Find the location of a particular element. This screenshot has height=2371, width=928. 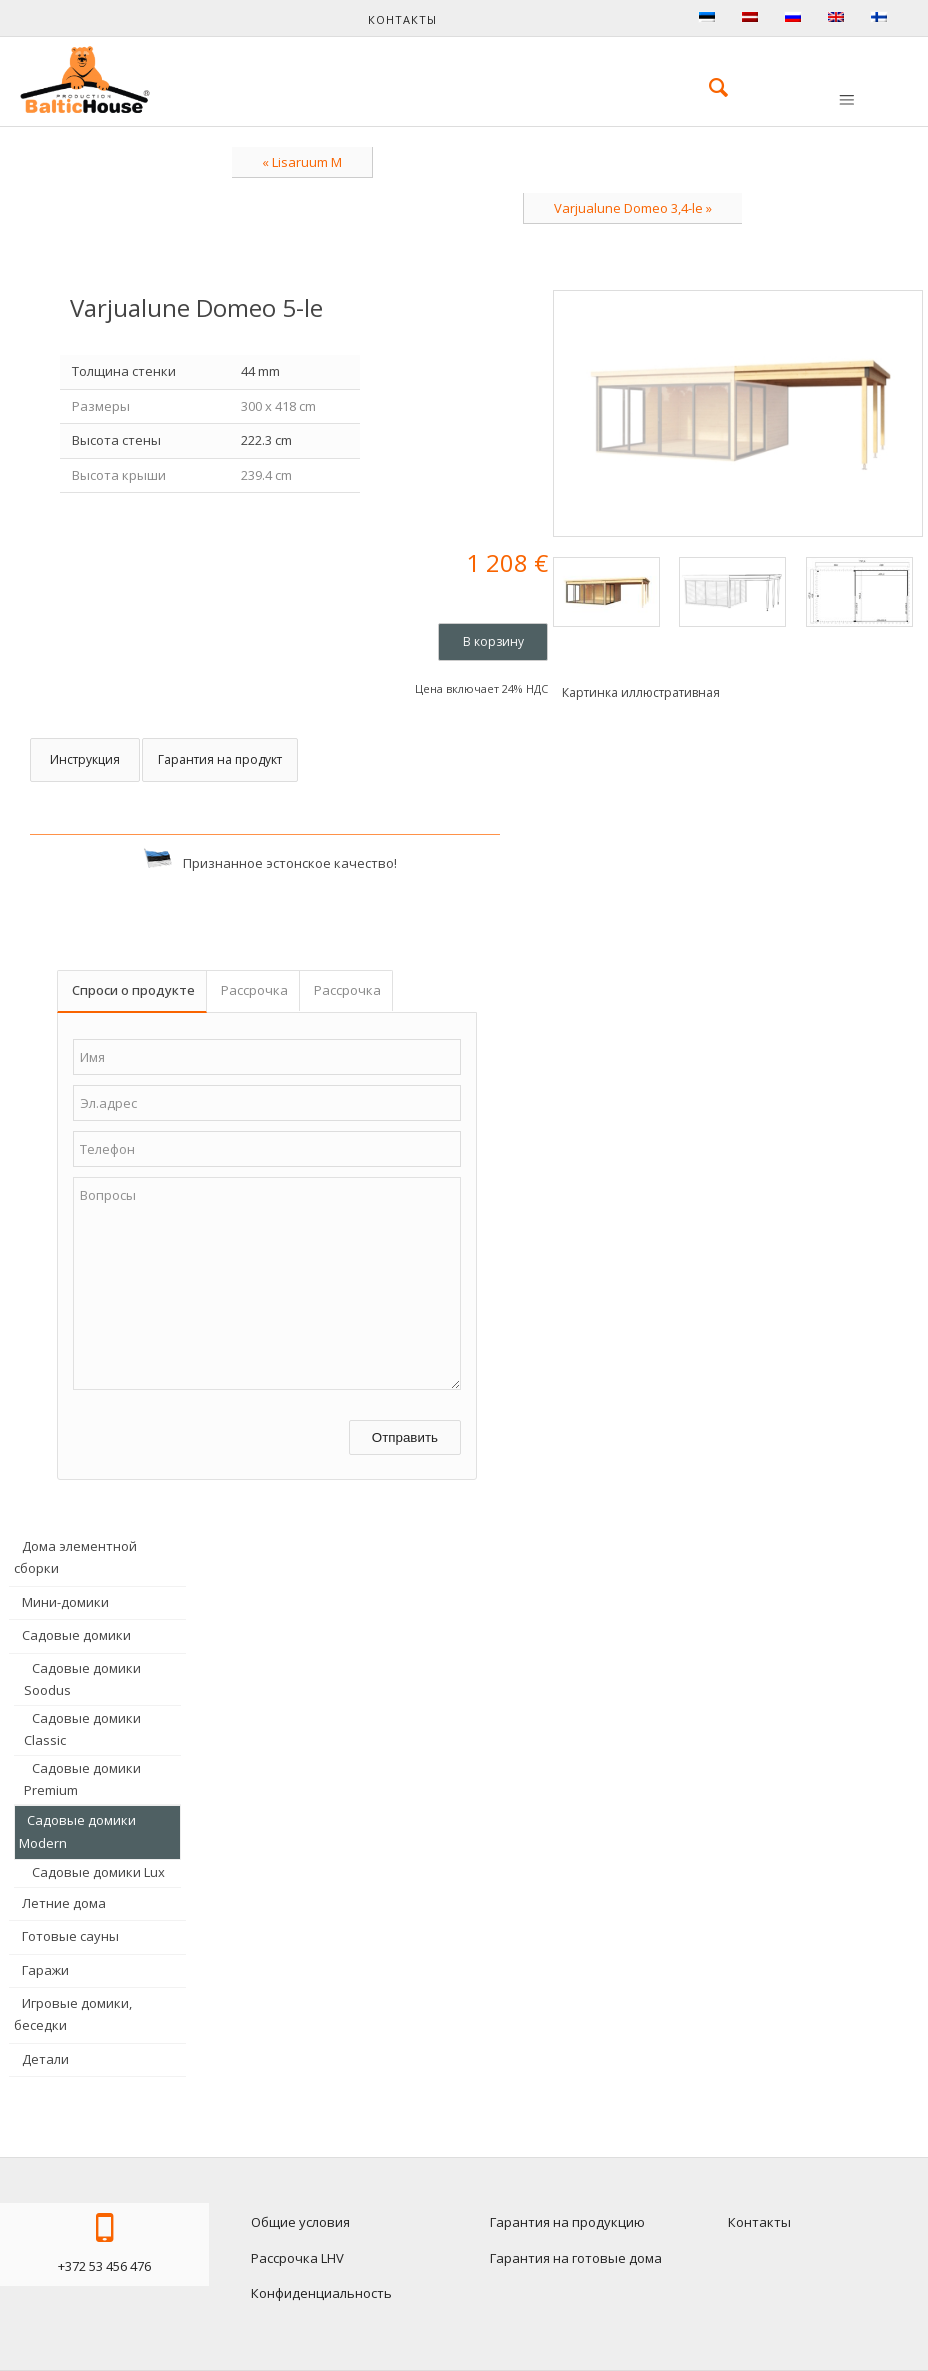

Садовые домики Classic is located at coordinates (82, 1729).